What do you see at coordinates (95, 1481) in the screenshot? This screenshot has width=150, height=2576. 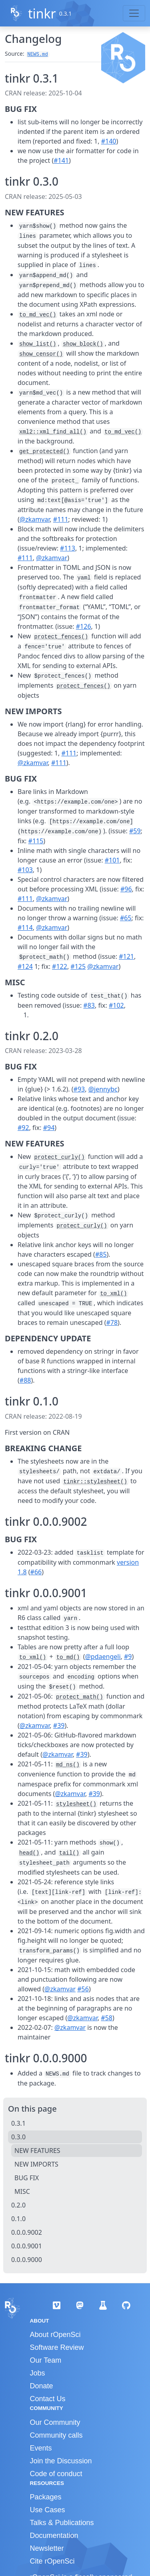 I see `tinkr::stylesheet()` at bounding box center [95, 1481].